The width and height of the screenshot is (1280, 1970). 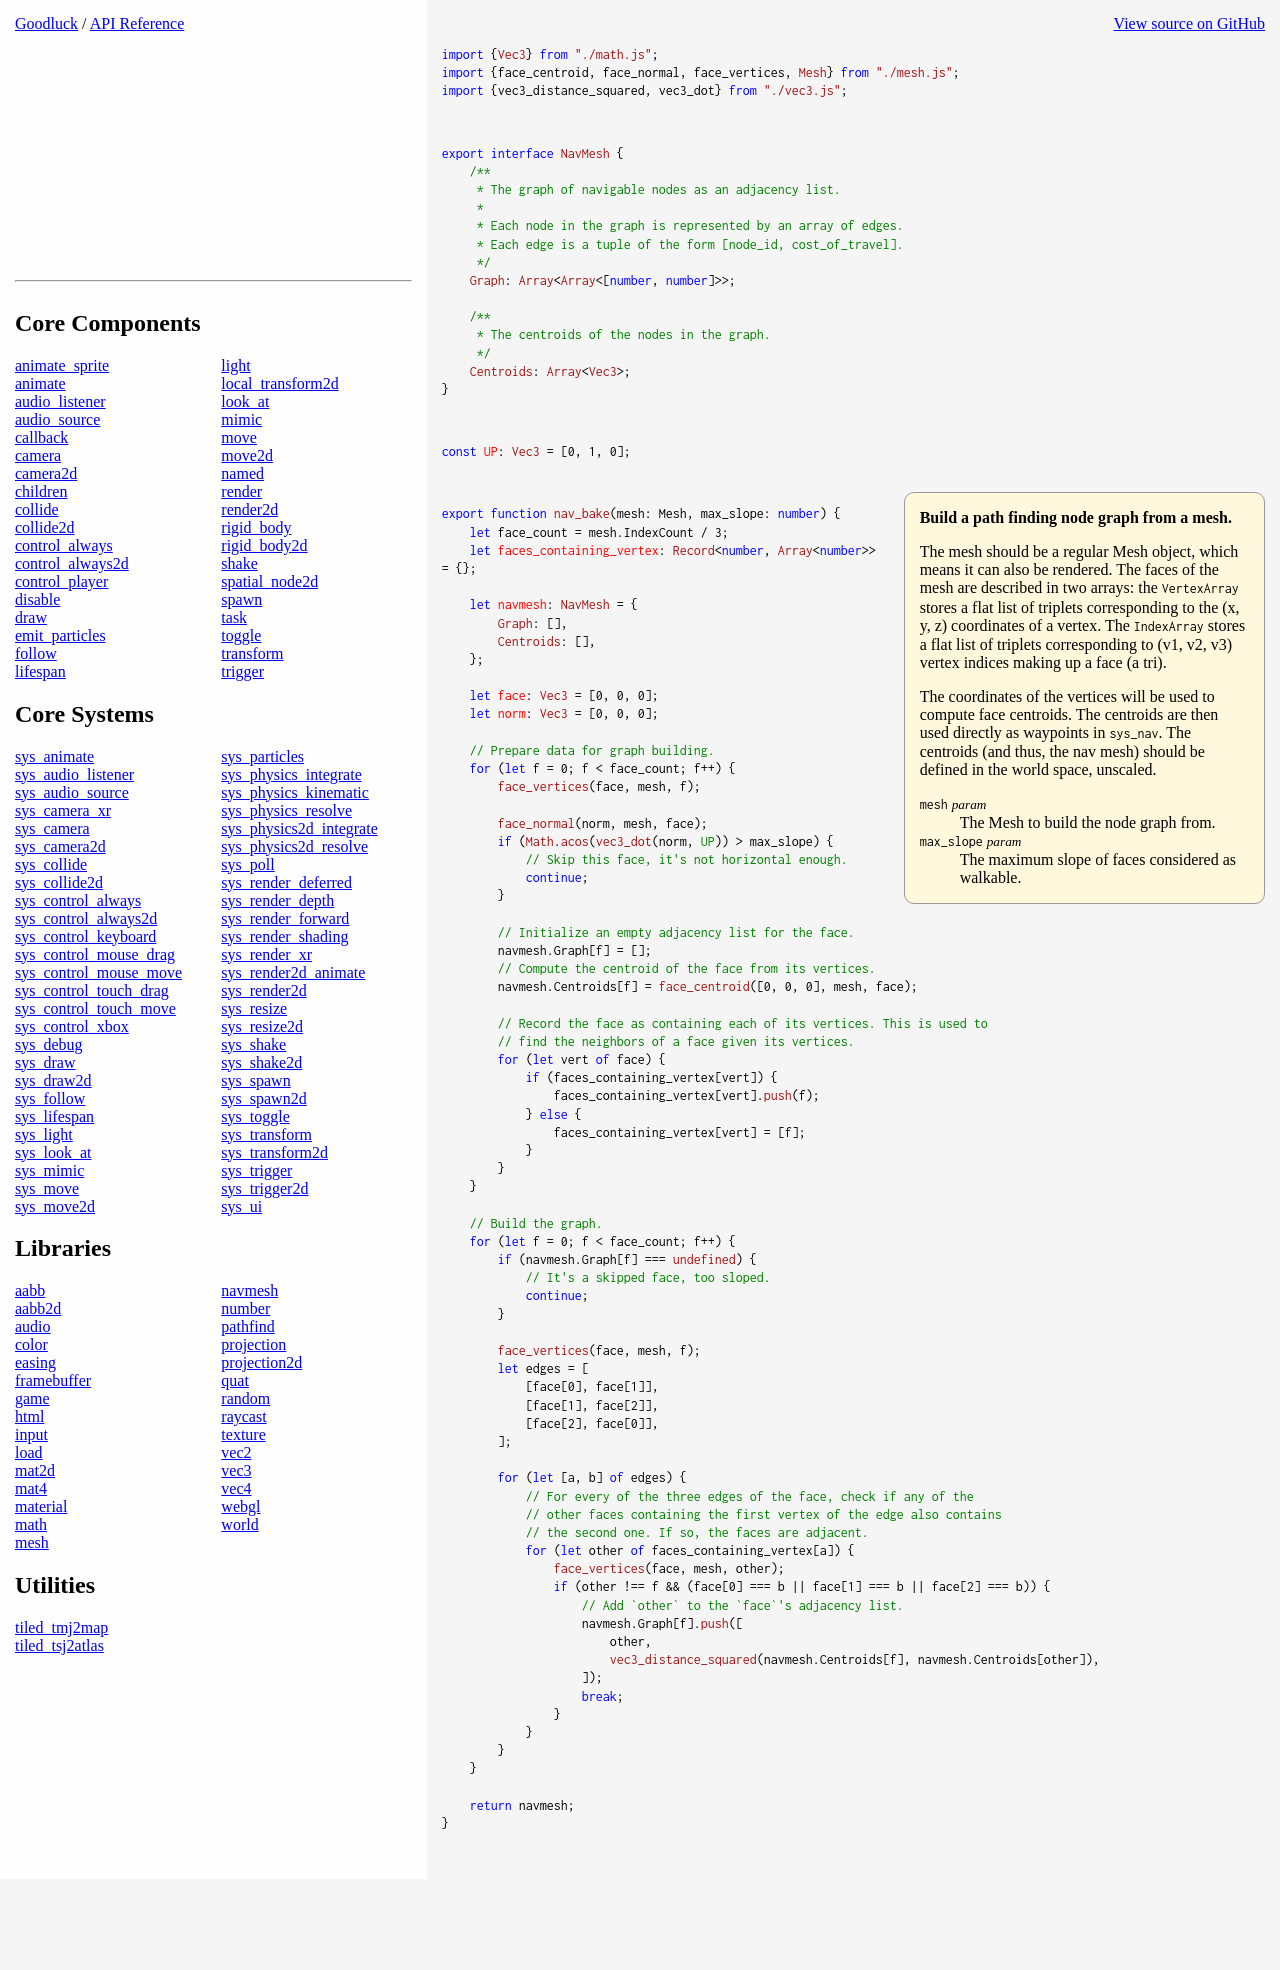 I want to click on random, so click(x=245, y=1444).